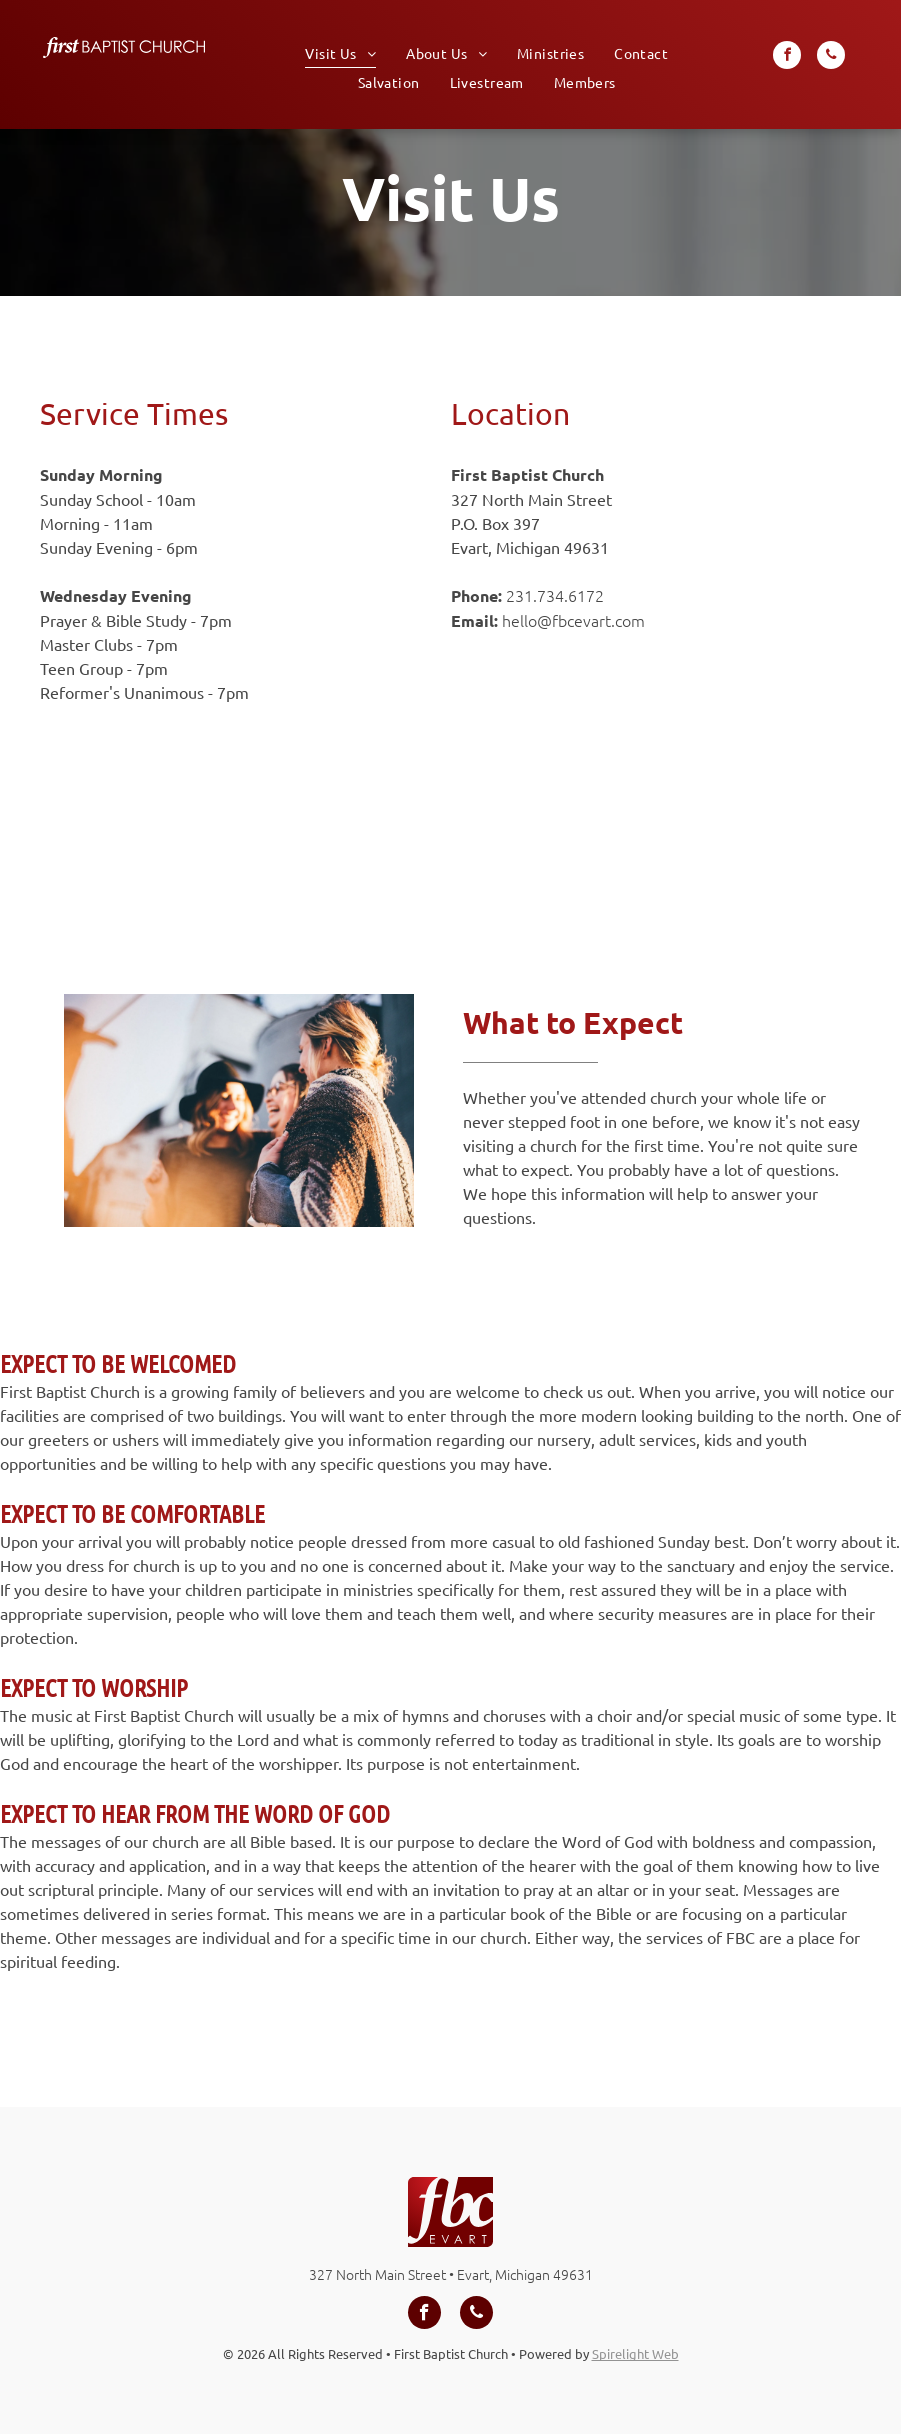  What do you see at coordinates (635, 2353) in the screenshot?
I see `Spirelight Web` at bounding box center [635, 2353].